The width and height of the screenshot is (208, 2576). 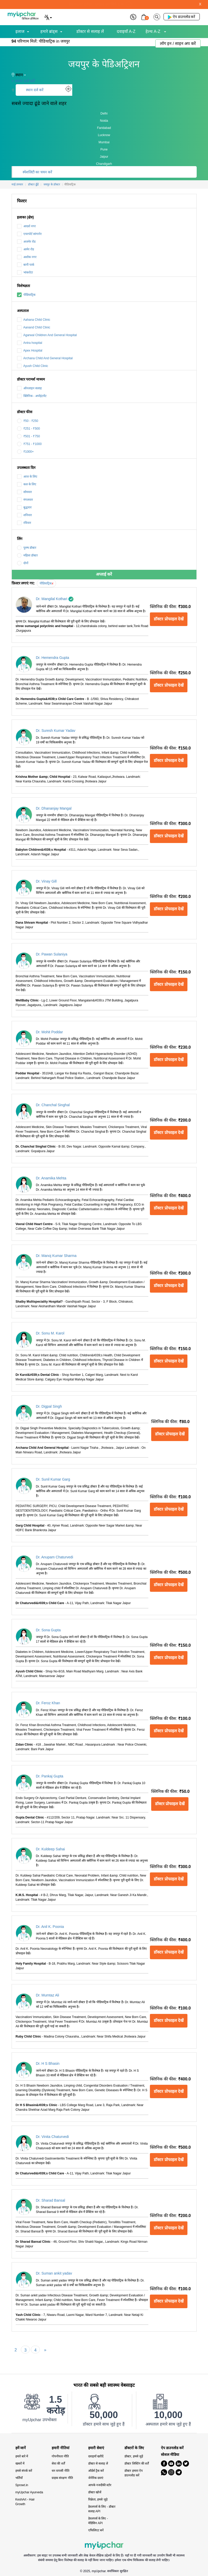 What do you see at coordinates (54, 1557) in the screenshot?
I see `Dr. Anupam Chaturvedi` at bounding box center [54, 1557].